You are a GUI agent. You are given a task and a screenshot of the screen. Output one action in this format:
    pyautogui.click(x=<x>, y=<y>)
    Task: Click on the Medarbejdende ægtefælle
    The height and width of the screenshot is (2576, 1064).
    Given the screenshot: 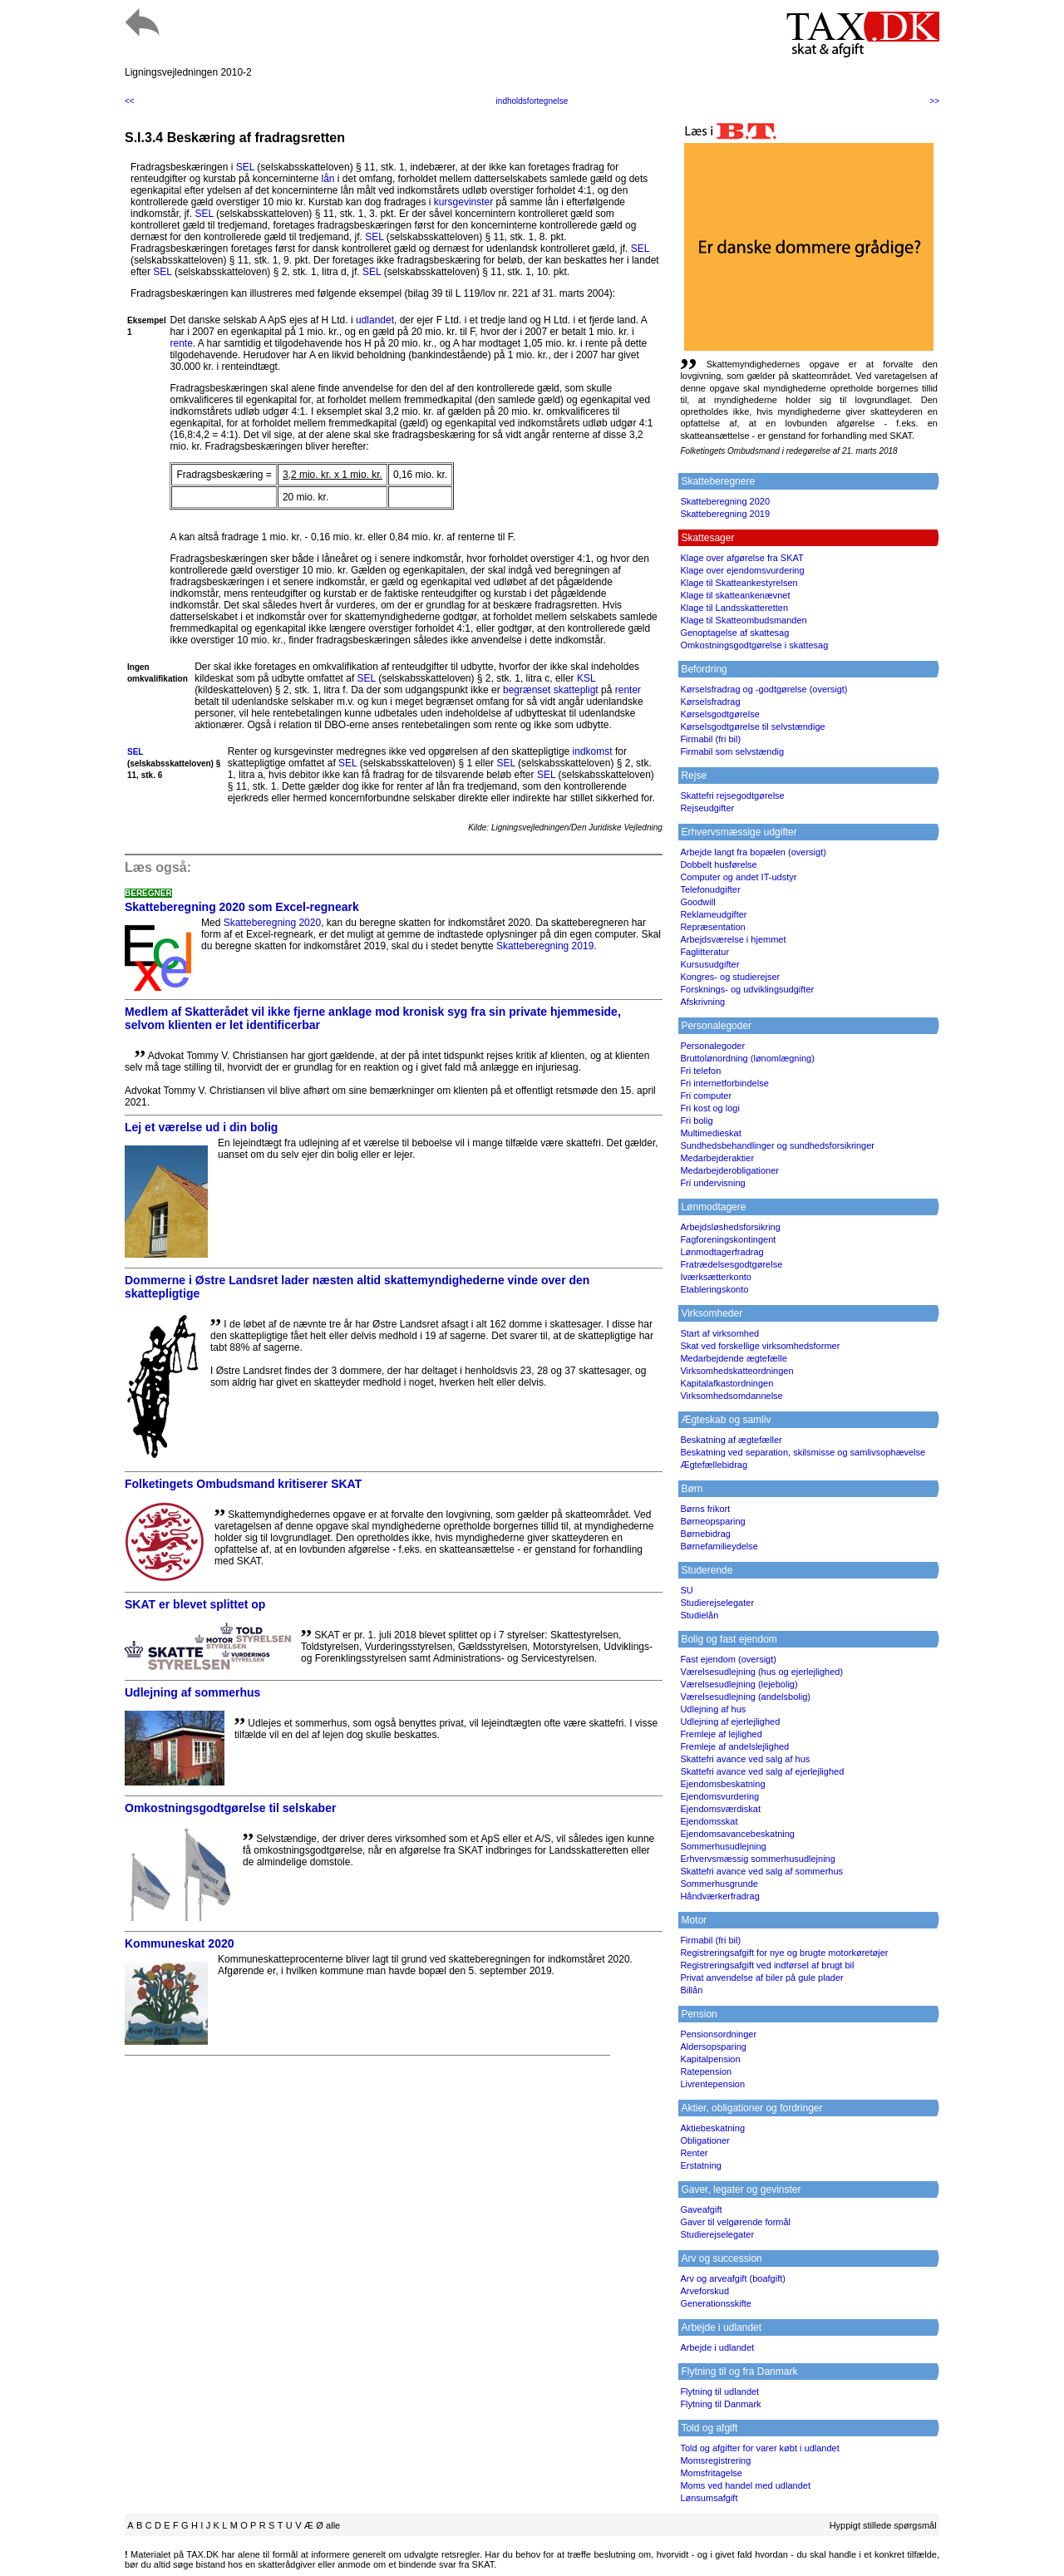 What is the action you would take?
    pyautogui.click(x=733, y=1358)
    